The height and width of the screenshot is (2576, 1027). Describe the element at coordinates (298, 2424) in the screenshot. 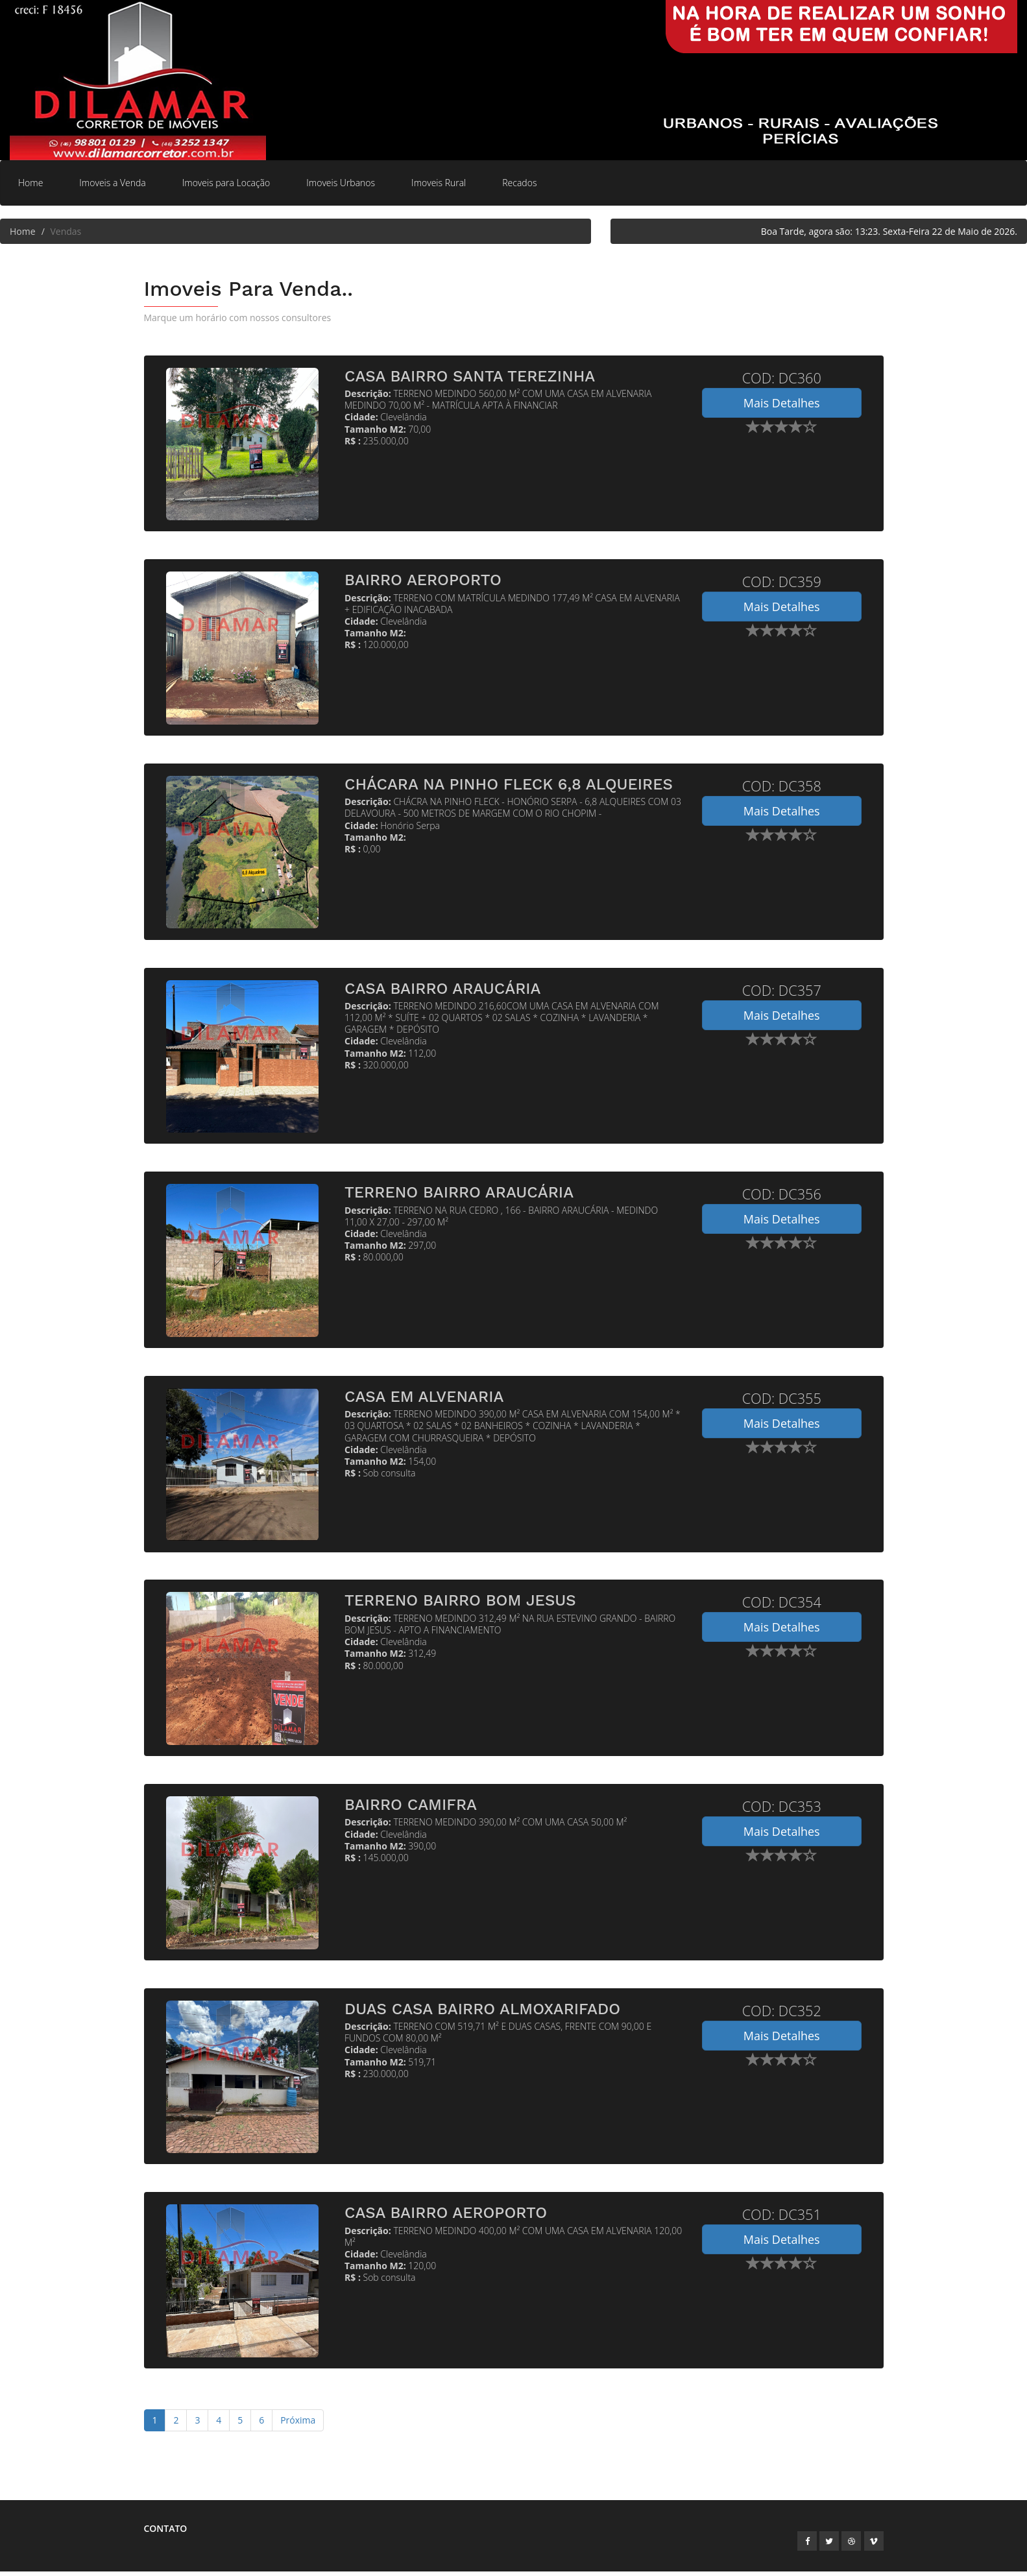

I see `Próxima [Next]` at that location.